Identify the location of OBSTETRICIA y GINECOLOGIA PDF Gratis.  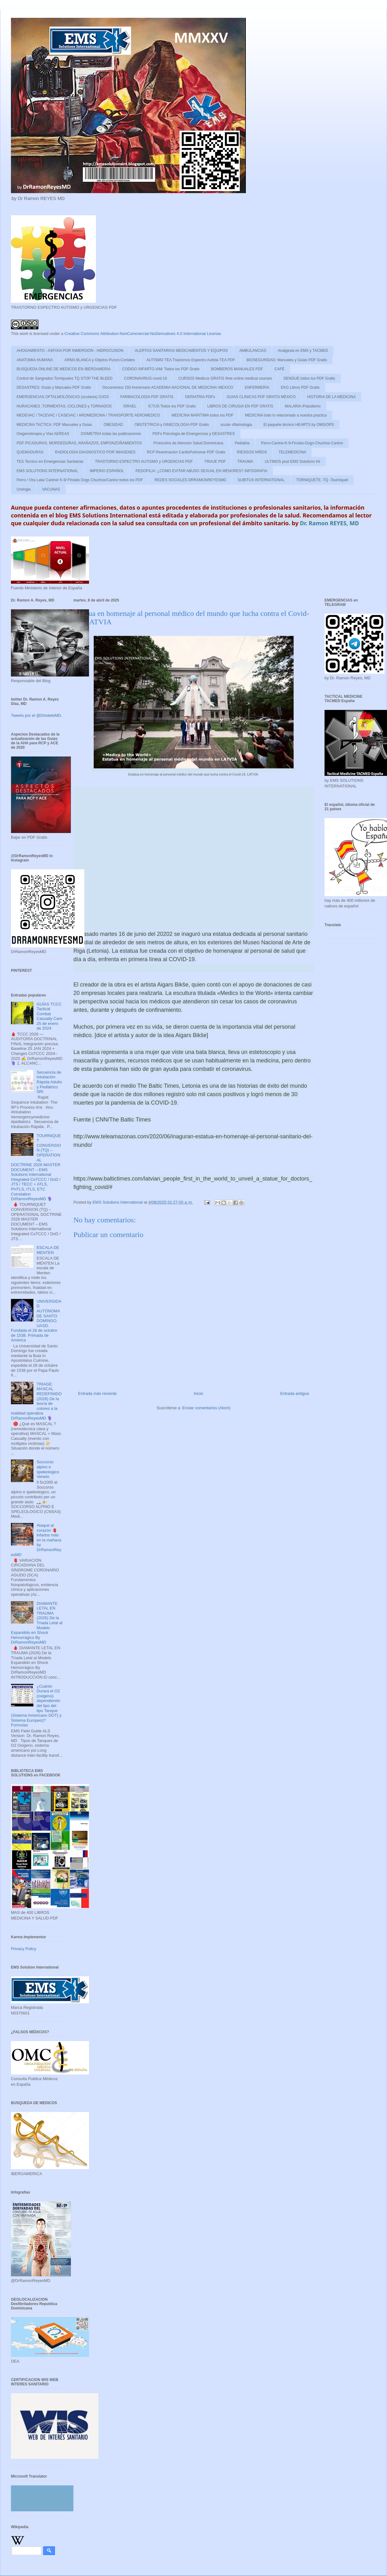
(172, 424).